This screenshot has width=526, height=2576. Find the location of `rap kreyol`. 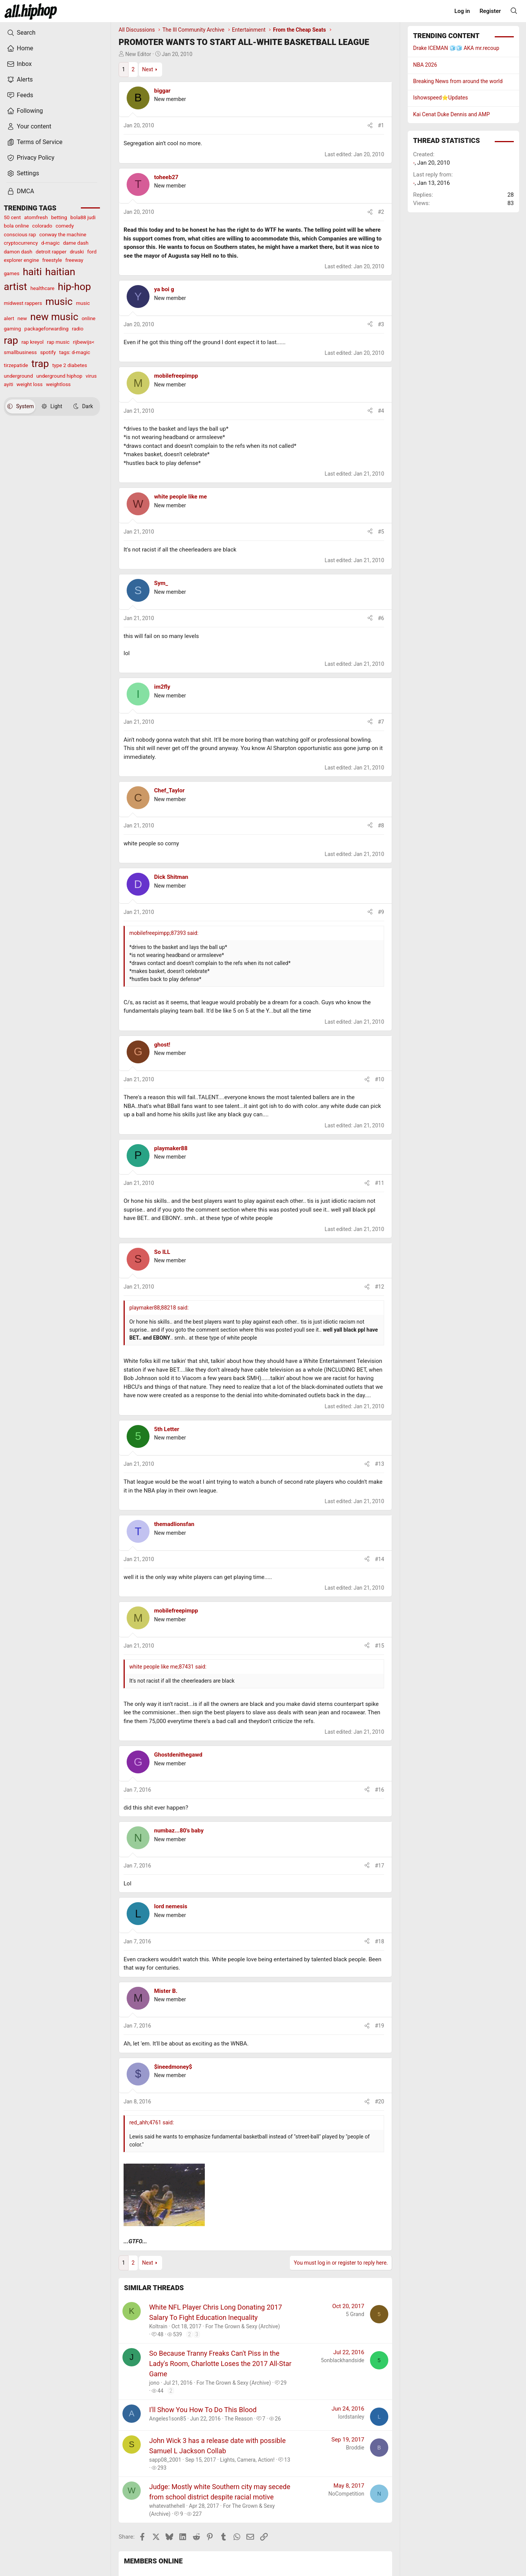

rap kreyol is located at coordinates (32, 342).